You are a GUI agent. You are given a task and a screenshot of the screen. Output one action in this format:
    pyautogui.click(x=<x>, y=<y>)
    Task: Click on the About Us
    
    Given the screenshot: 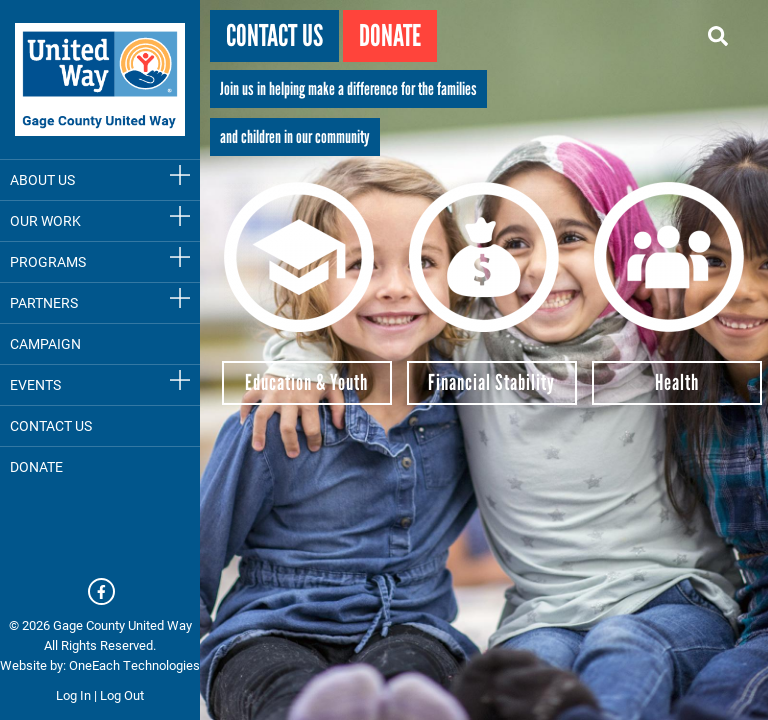 What is the action you would take?
    pyautogui.click(x=42, y=179)
    